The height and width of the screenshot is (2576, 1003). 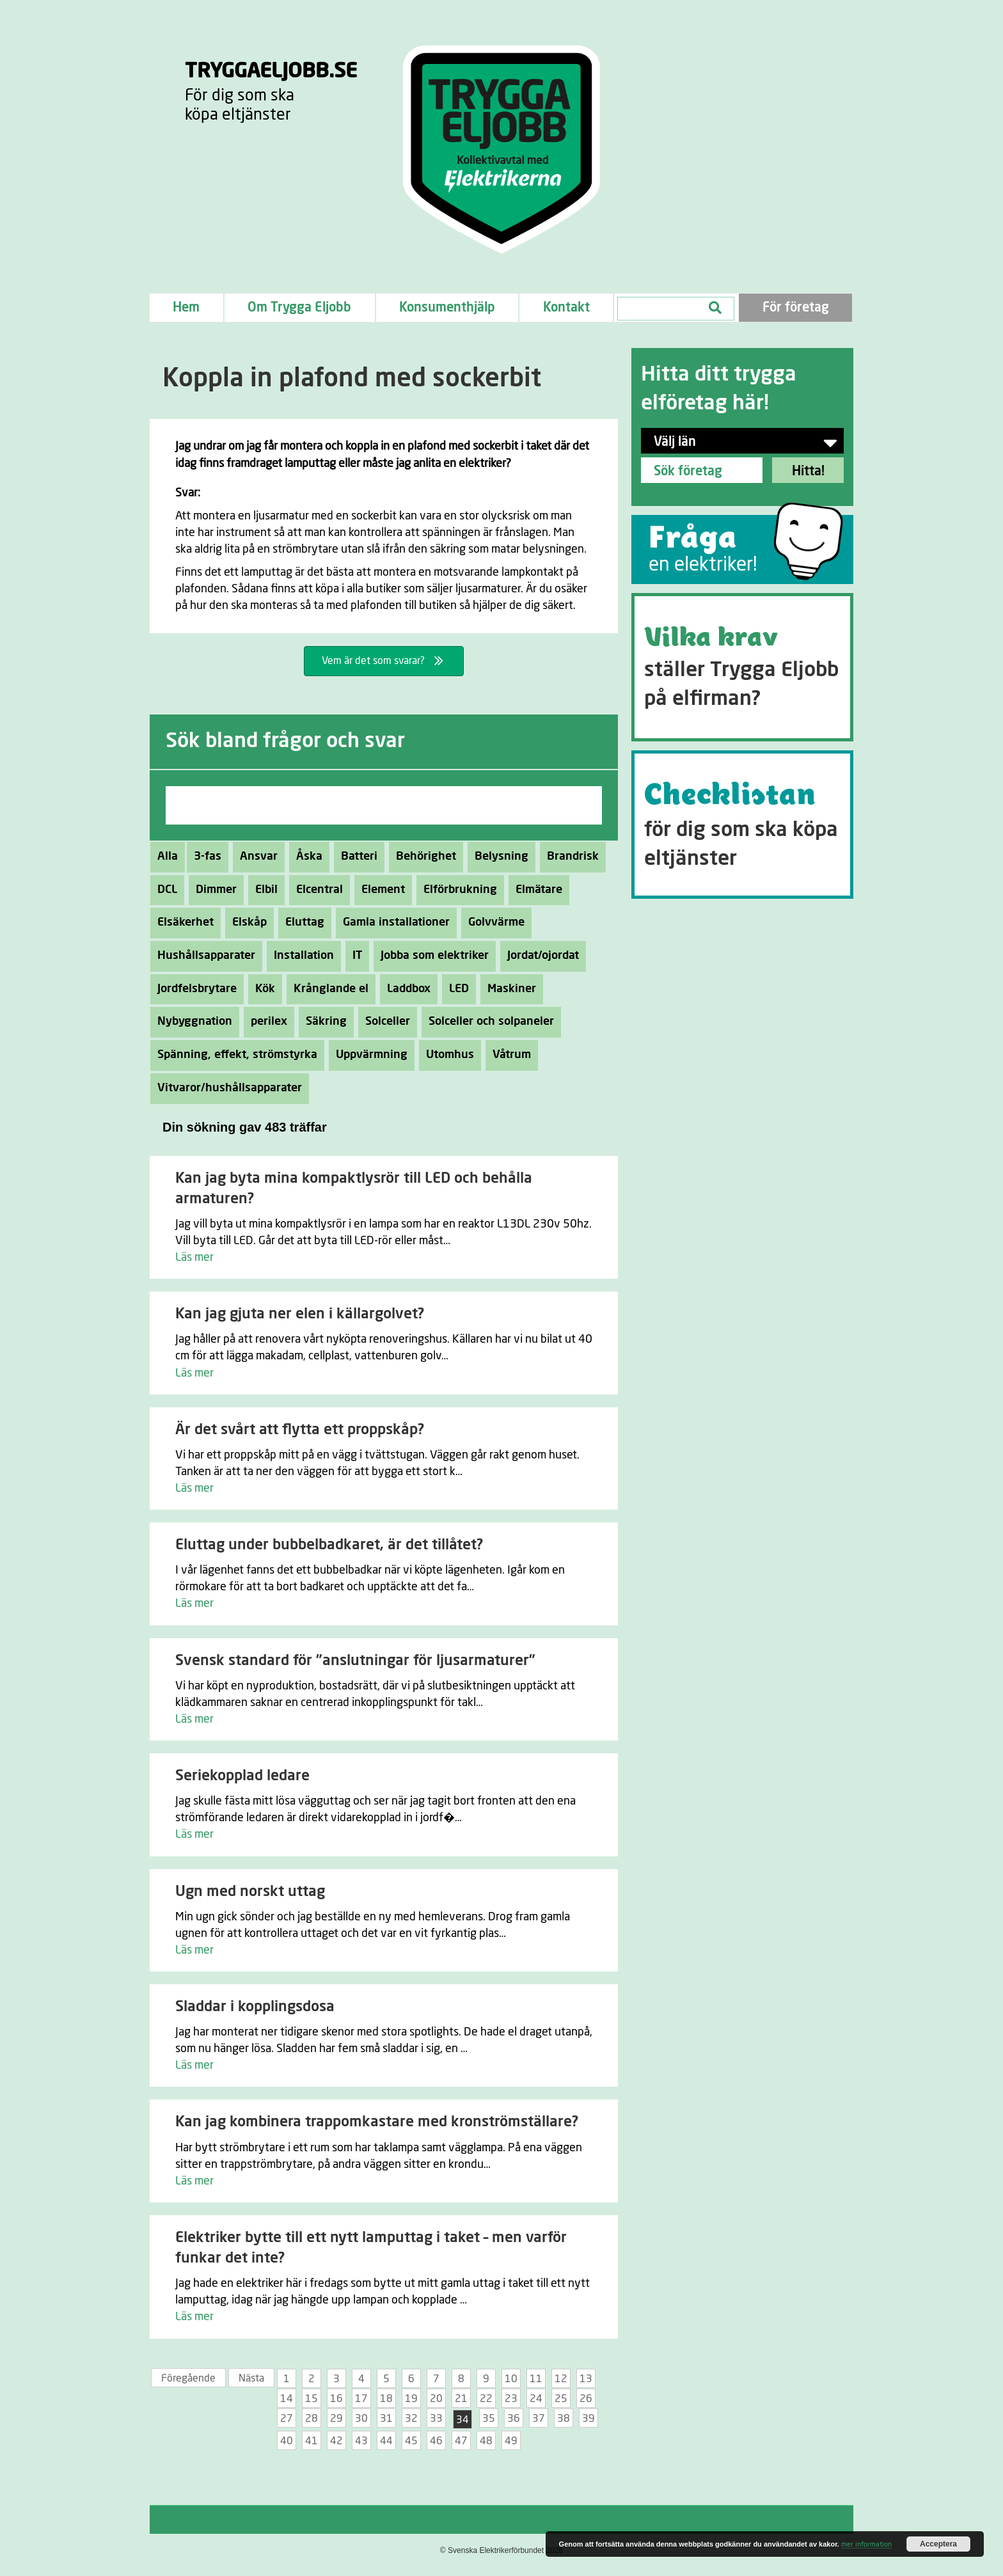 I want to click on Golvvärme, so click(x=493, y=922).